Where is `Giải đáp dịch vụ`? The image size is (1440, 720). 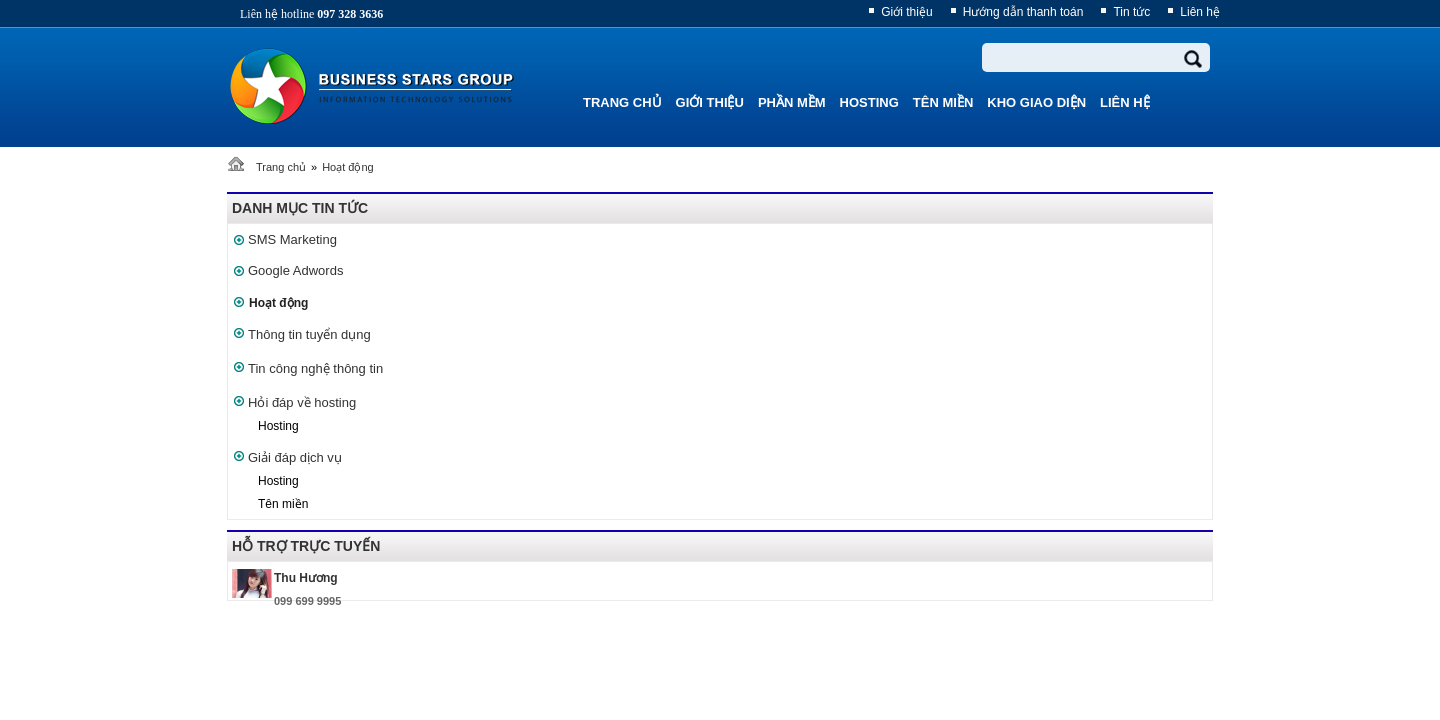
Giải đáp dịch vụ is located at coordinates (295, 457).